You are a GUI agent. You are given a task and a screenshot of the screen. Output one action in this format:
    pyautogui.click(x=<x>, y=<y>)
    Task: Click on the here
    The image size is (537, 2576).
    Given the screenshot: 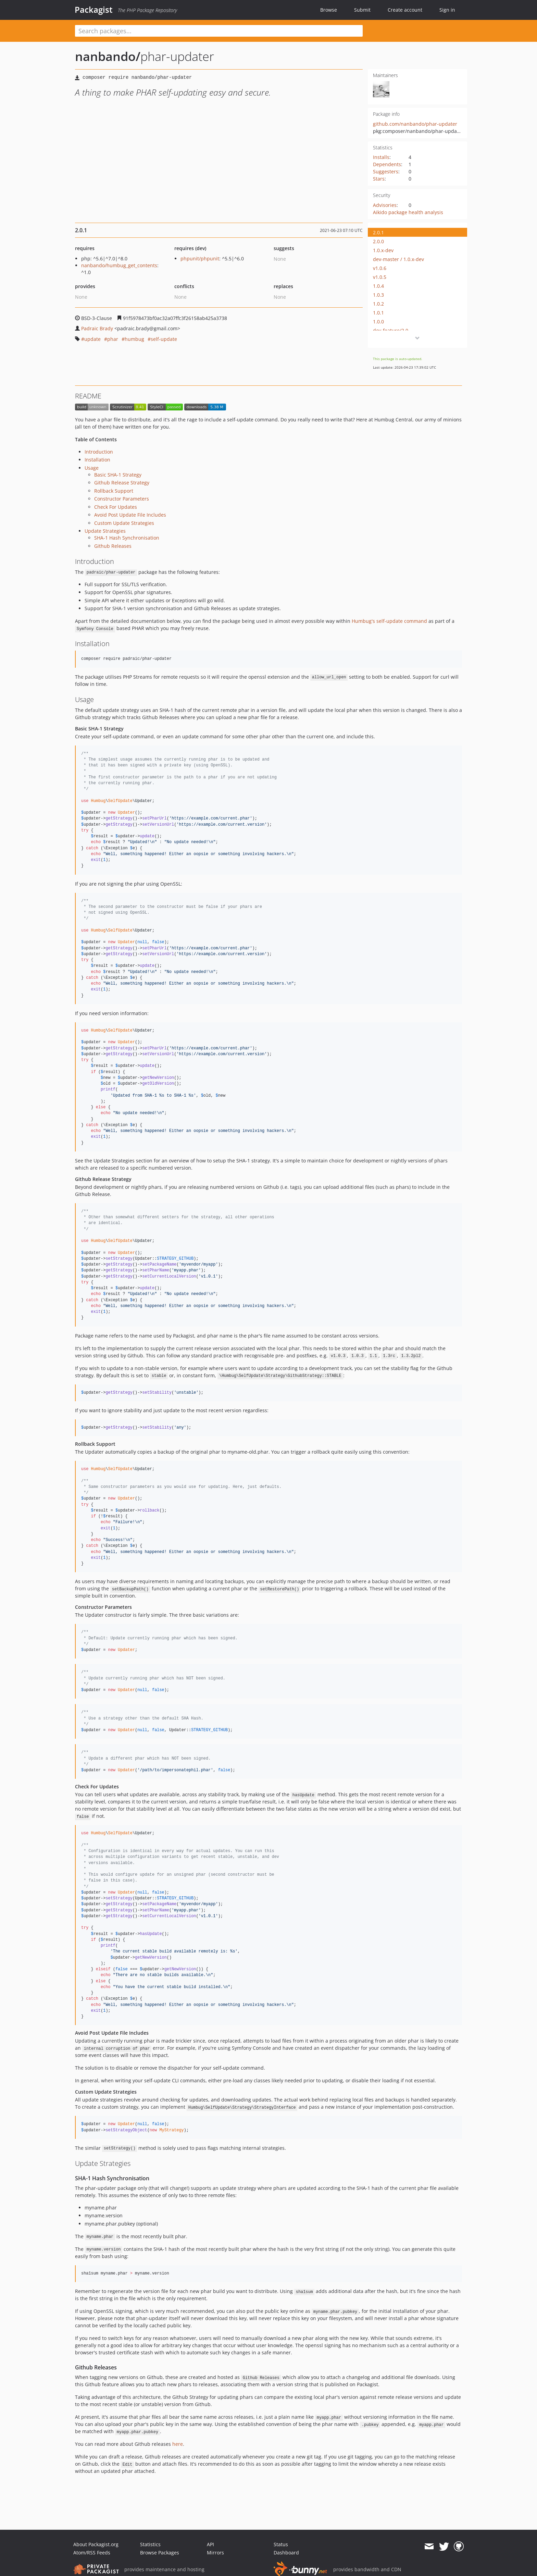 What is the action you would take?
    pyautogui.click(x=177, y=2444)
    